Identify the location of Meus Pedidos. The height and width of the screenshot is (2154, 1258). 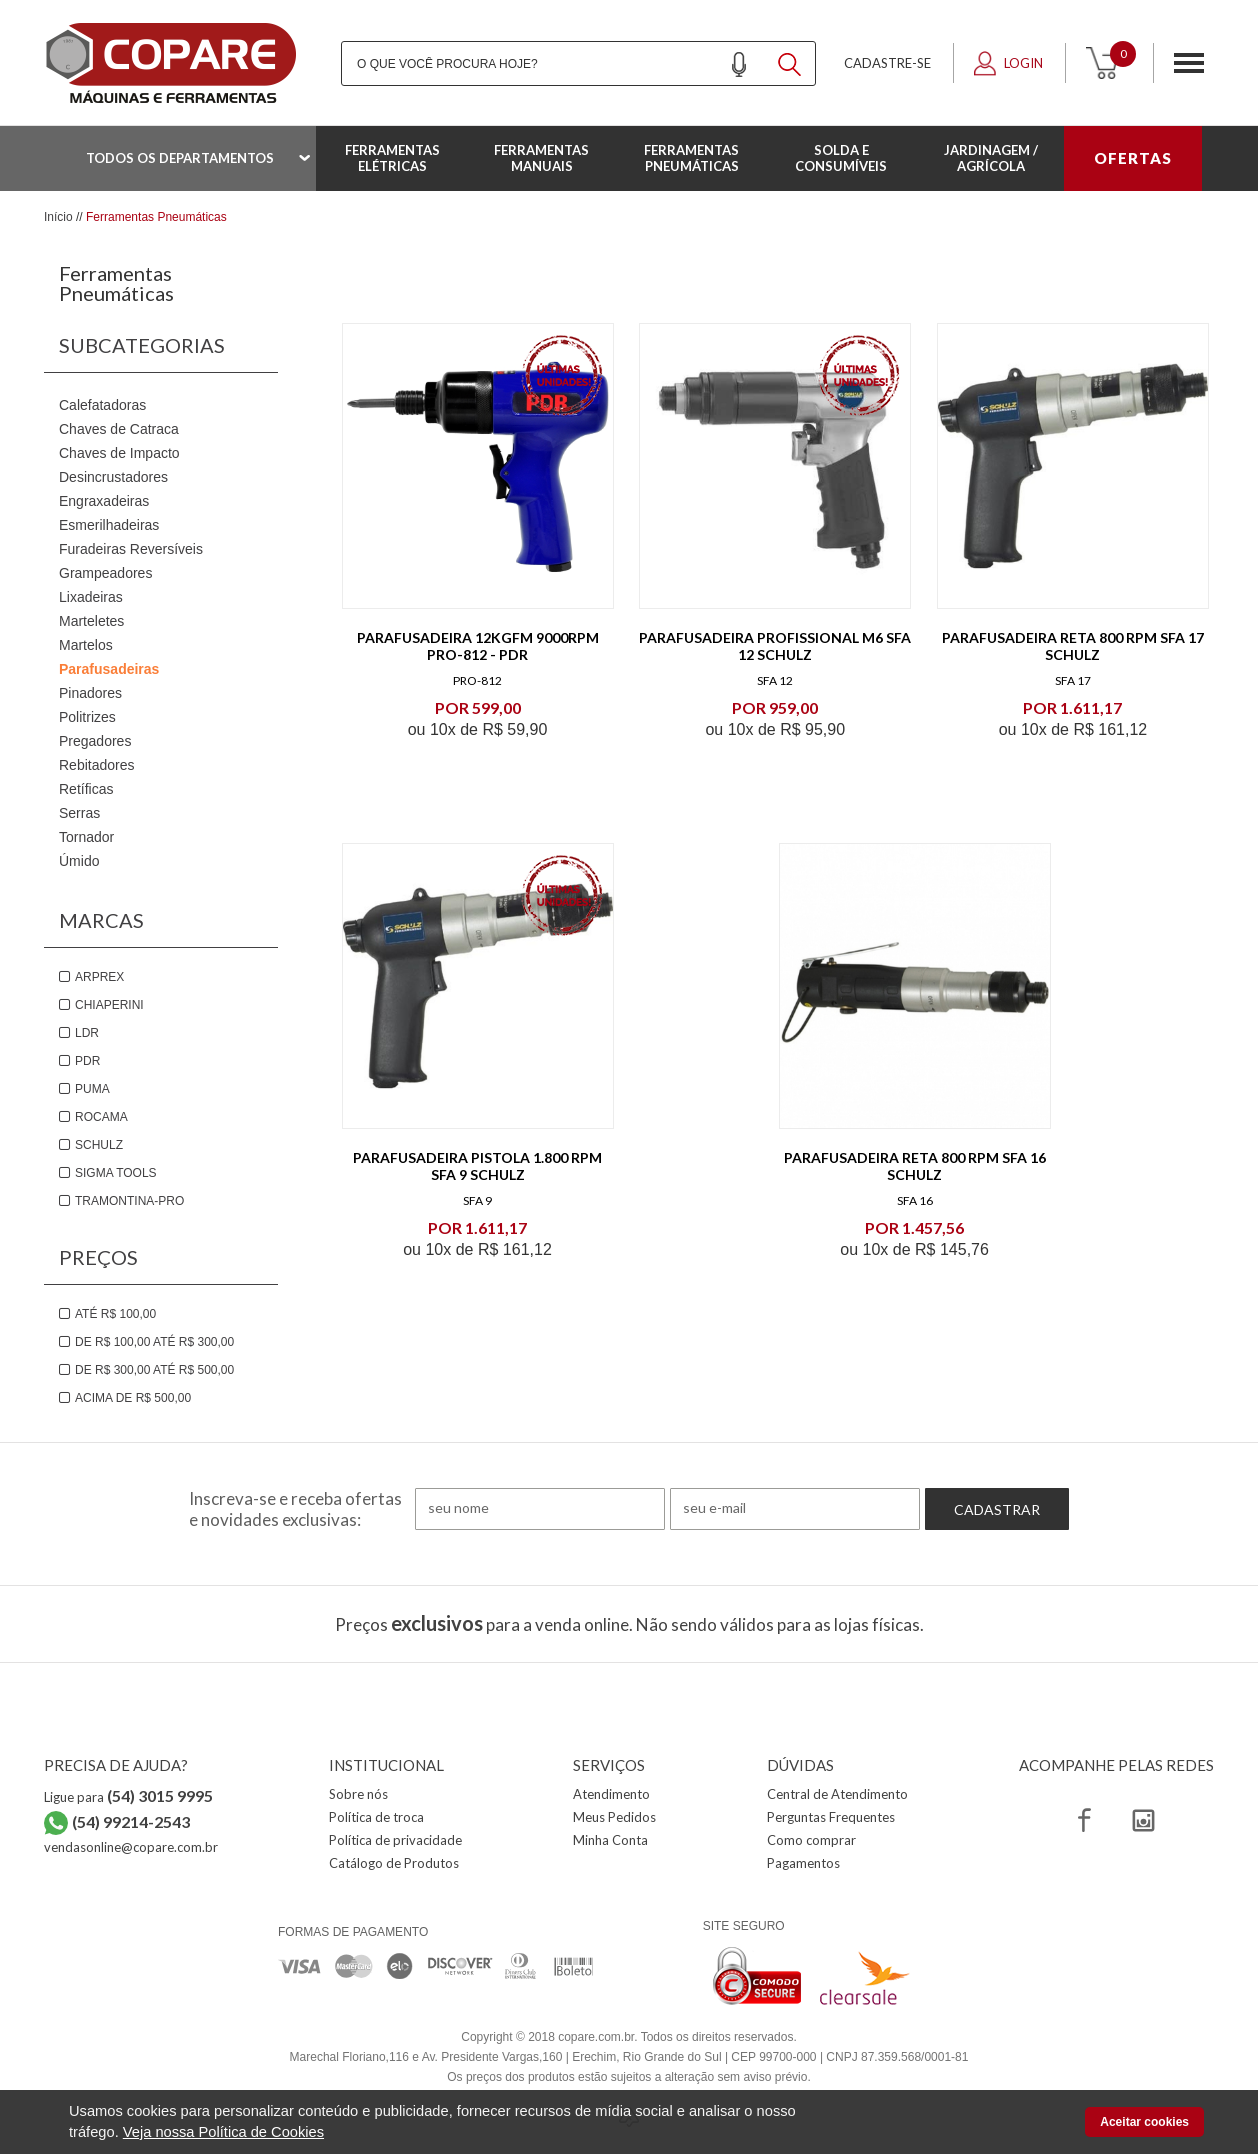
(614, 1817).